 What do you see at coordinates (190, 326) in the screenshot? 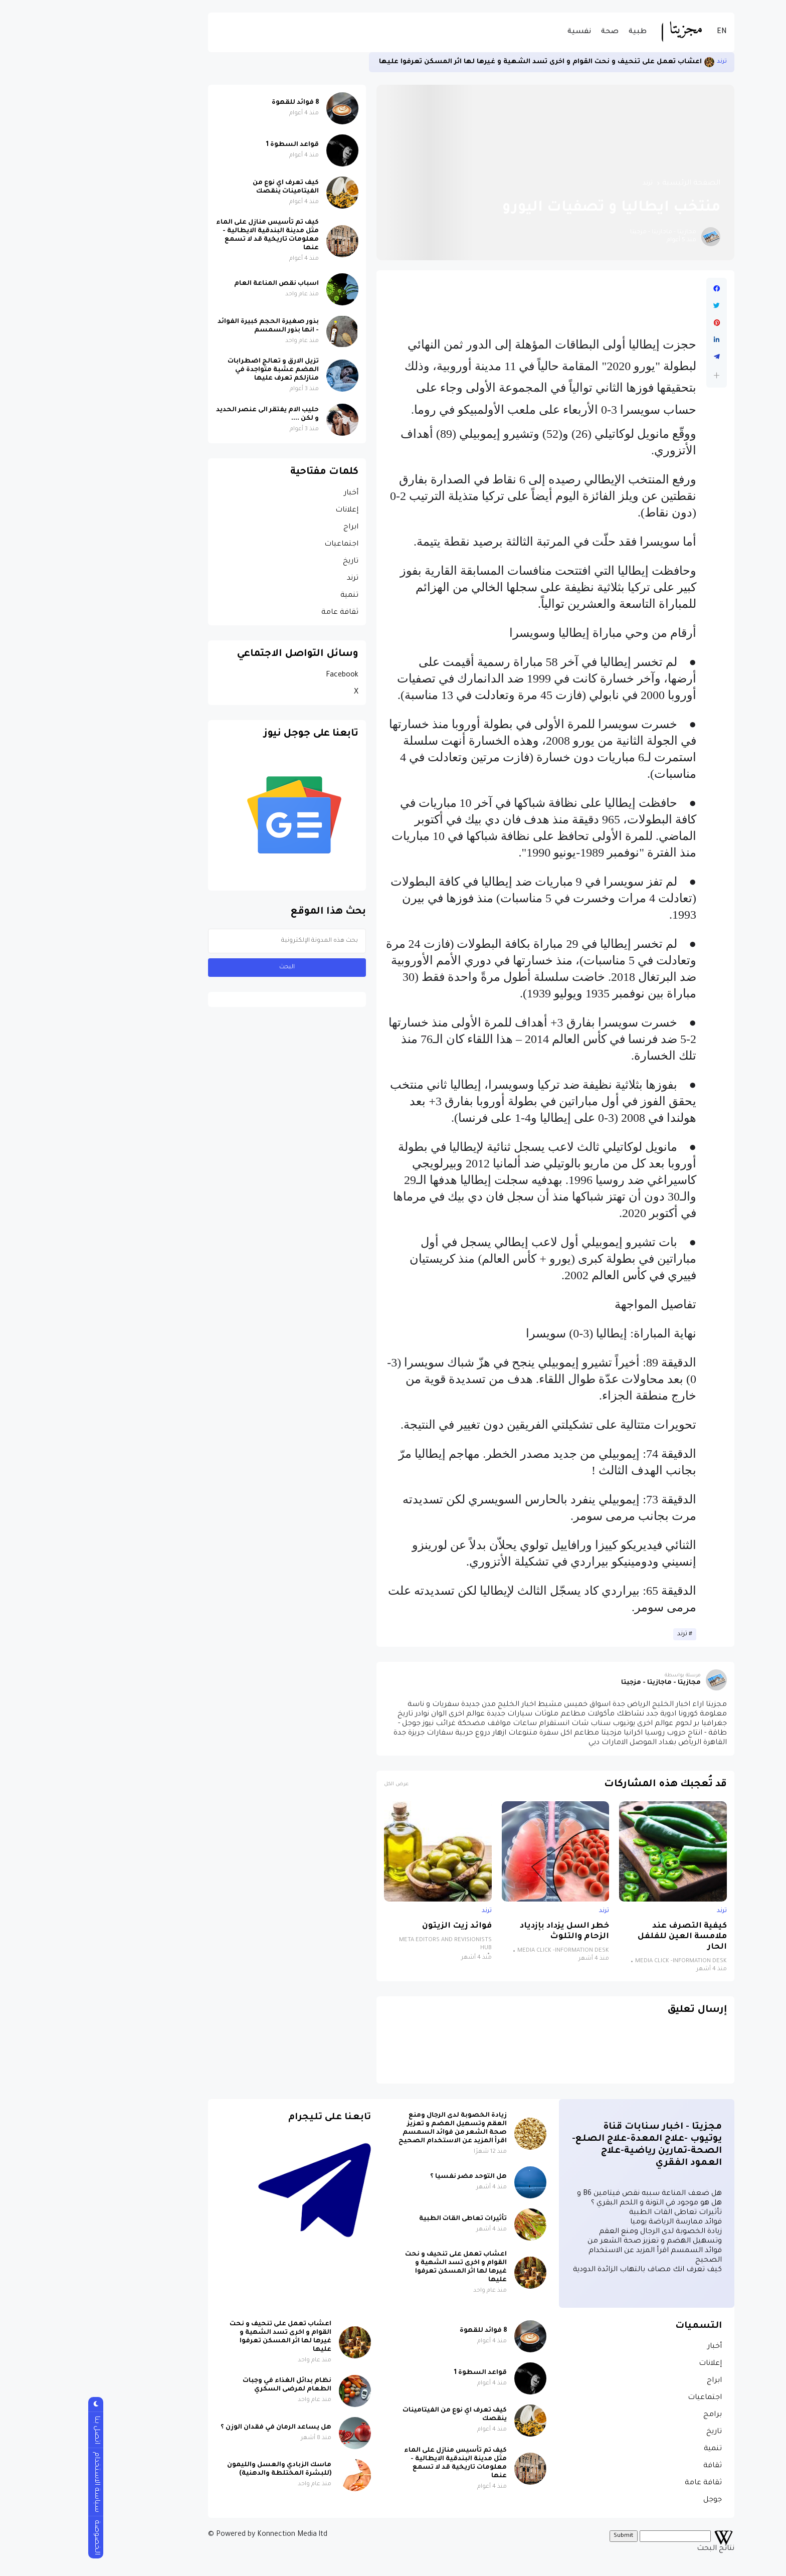
I see `بذور صغيرة الحجم كبيرة الفوائد - انها بذور السمسم` at bounding box center [190, 326].